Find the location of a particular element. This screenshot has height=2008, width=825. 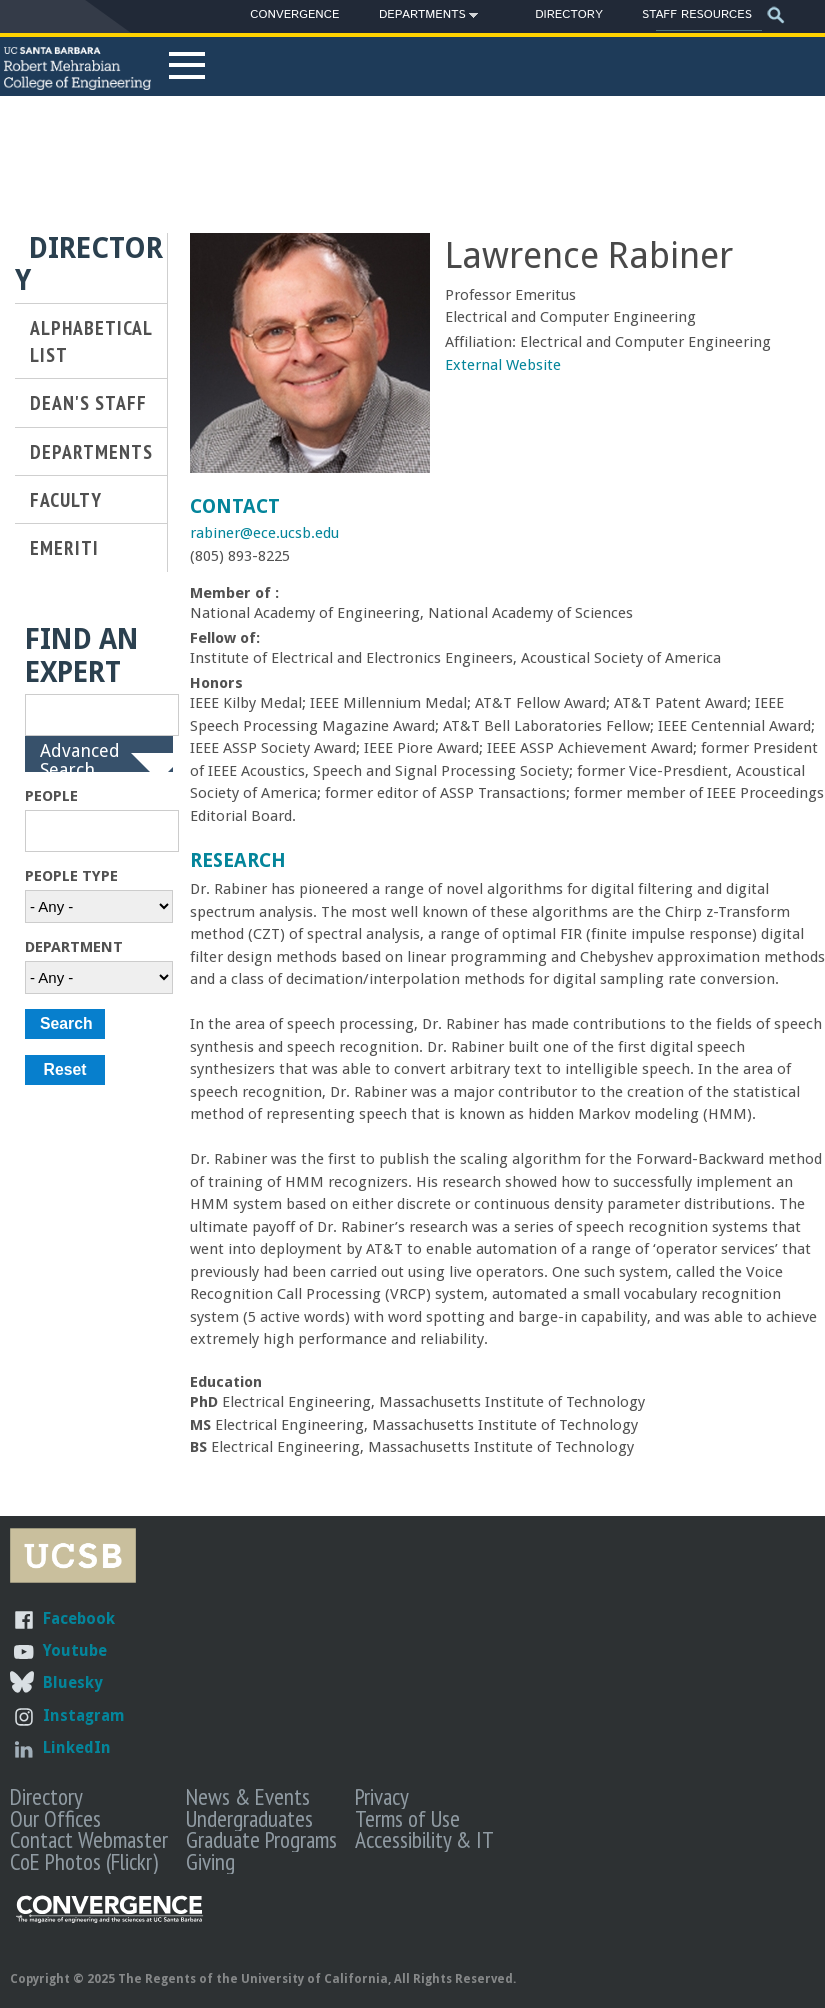

Terms of Use is located at coordinates (407, 1818).